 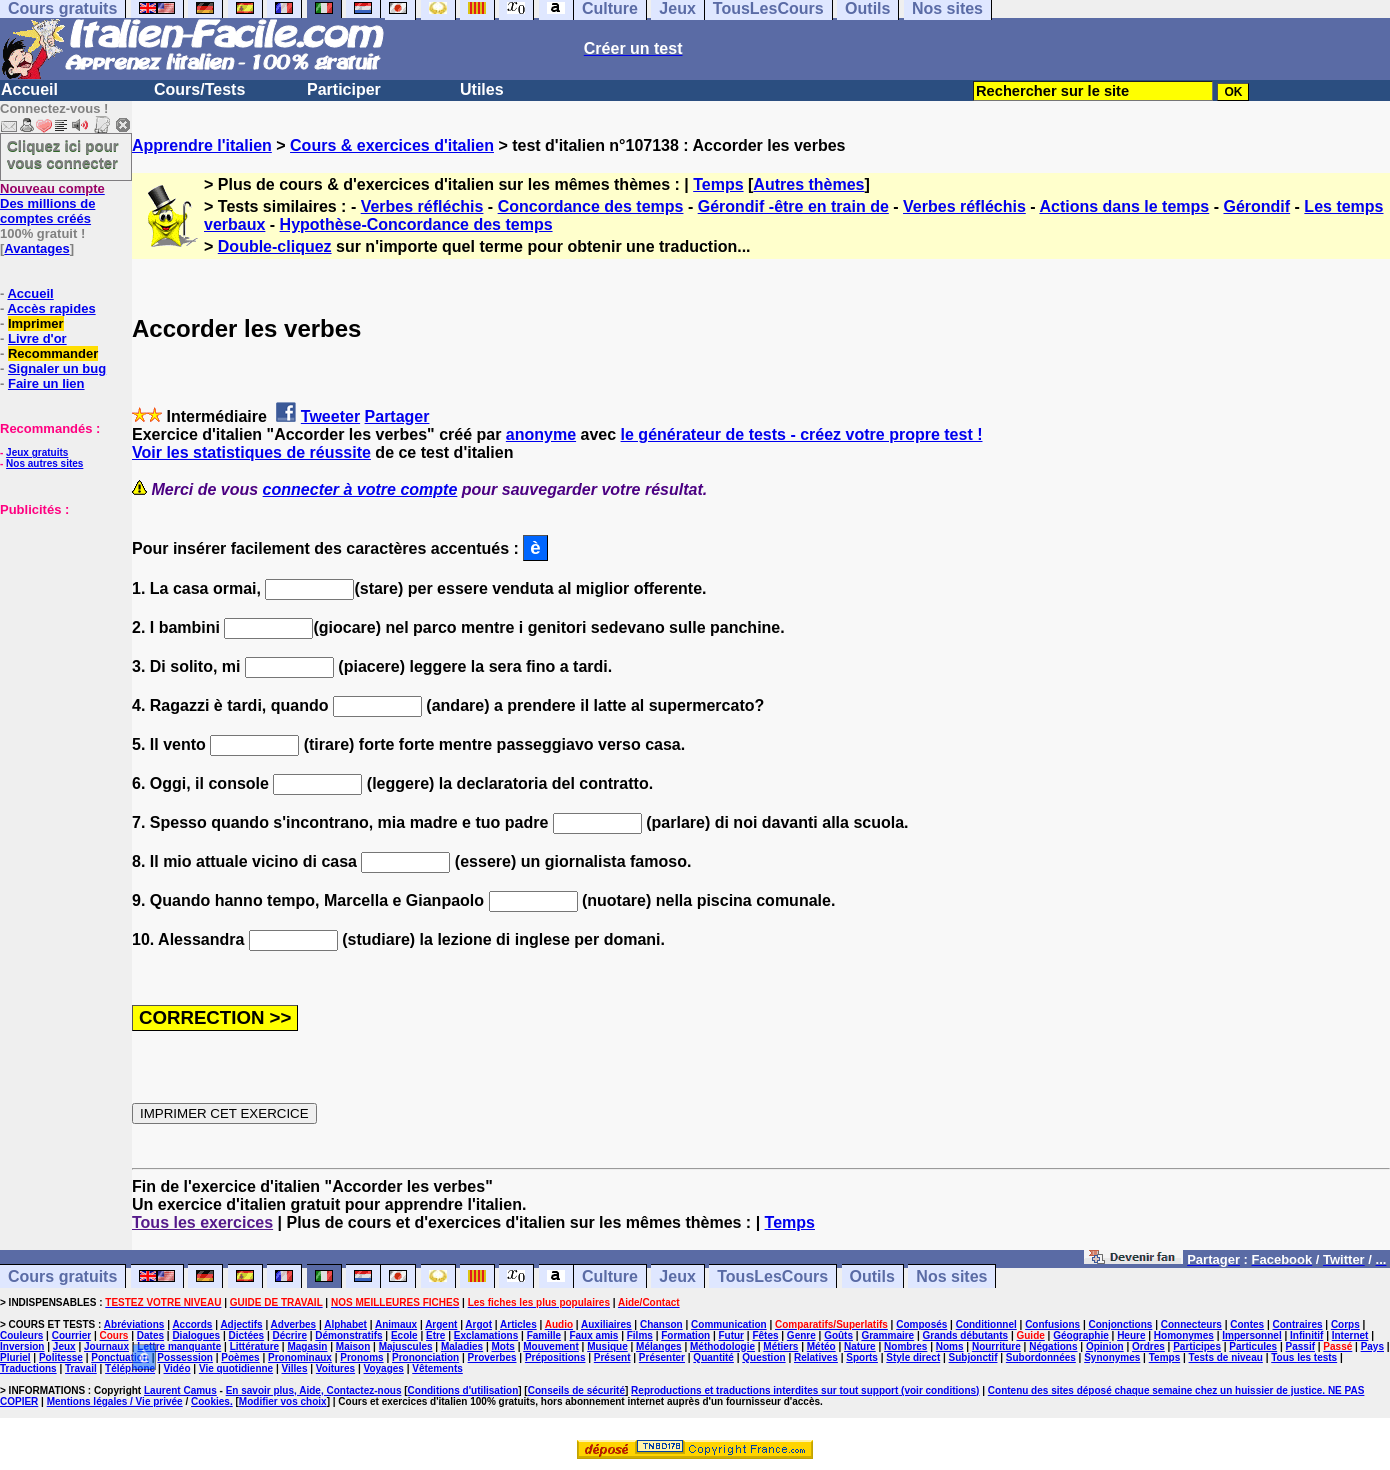 I want to click on Présent, so click(x=612, y=1357).